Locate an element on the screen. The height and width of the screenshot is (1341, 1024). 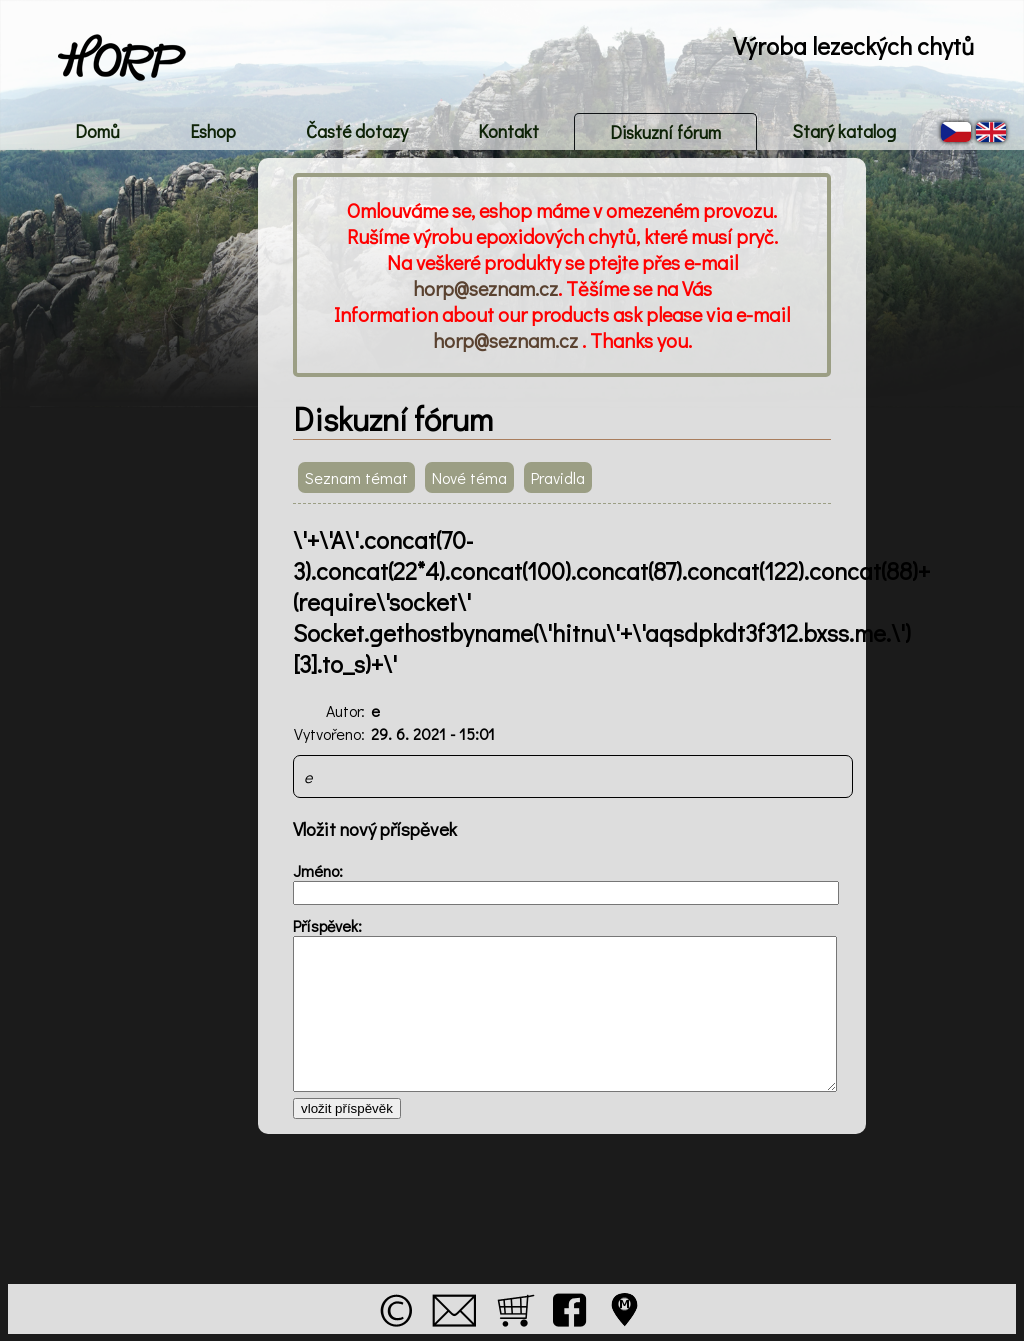
Příspěvek: is located at coordinates (327, 925).